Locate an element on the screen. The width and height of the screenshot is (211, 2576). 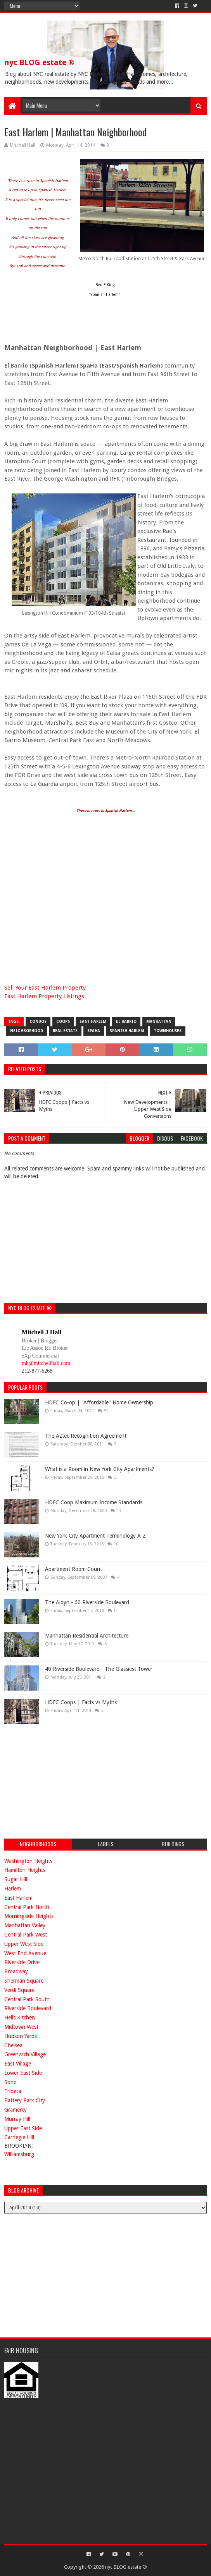
townhouses is located at coordinates (168, 1031).